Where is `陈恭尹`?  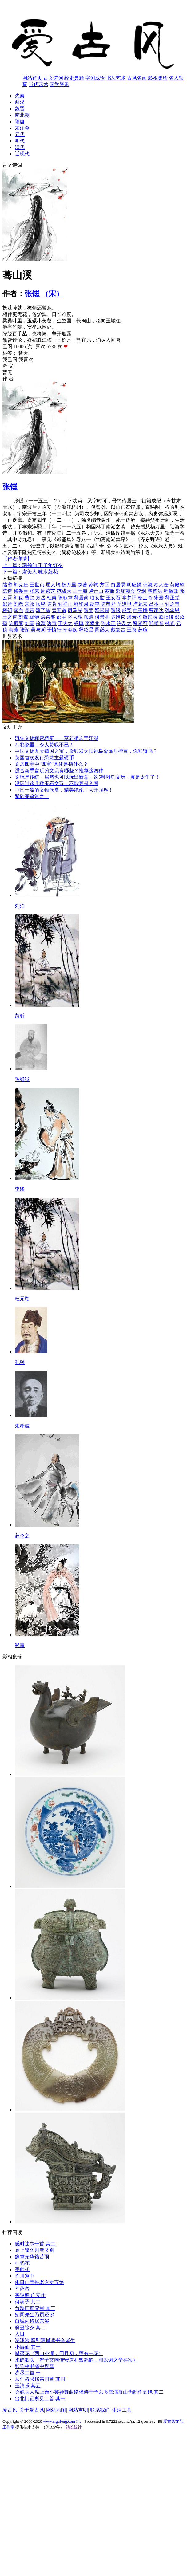 陈恭尹 is located at coordinates (108, 604).